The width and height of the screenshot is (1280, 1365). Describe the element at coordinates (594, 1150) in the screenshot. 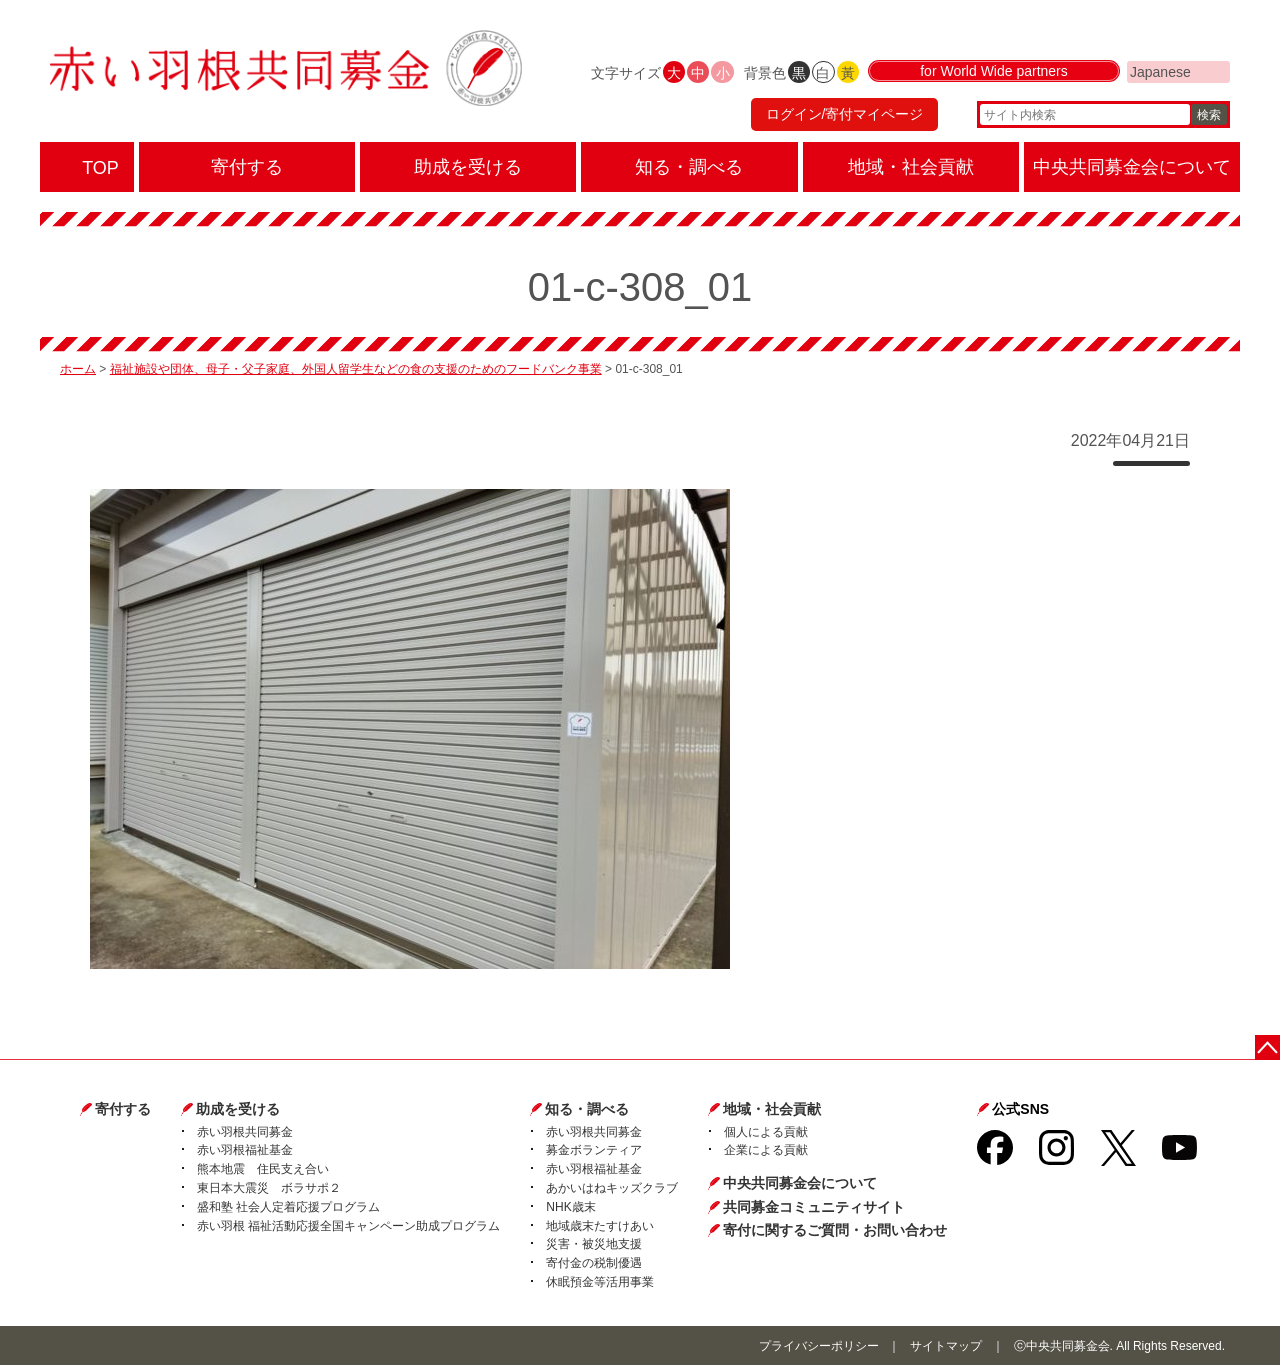

I see `募金ボランティア` at that location.